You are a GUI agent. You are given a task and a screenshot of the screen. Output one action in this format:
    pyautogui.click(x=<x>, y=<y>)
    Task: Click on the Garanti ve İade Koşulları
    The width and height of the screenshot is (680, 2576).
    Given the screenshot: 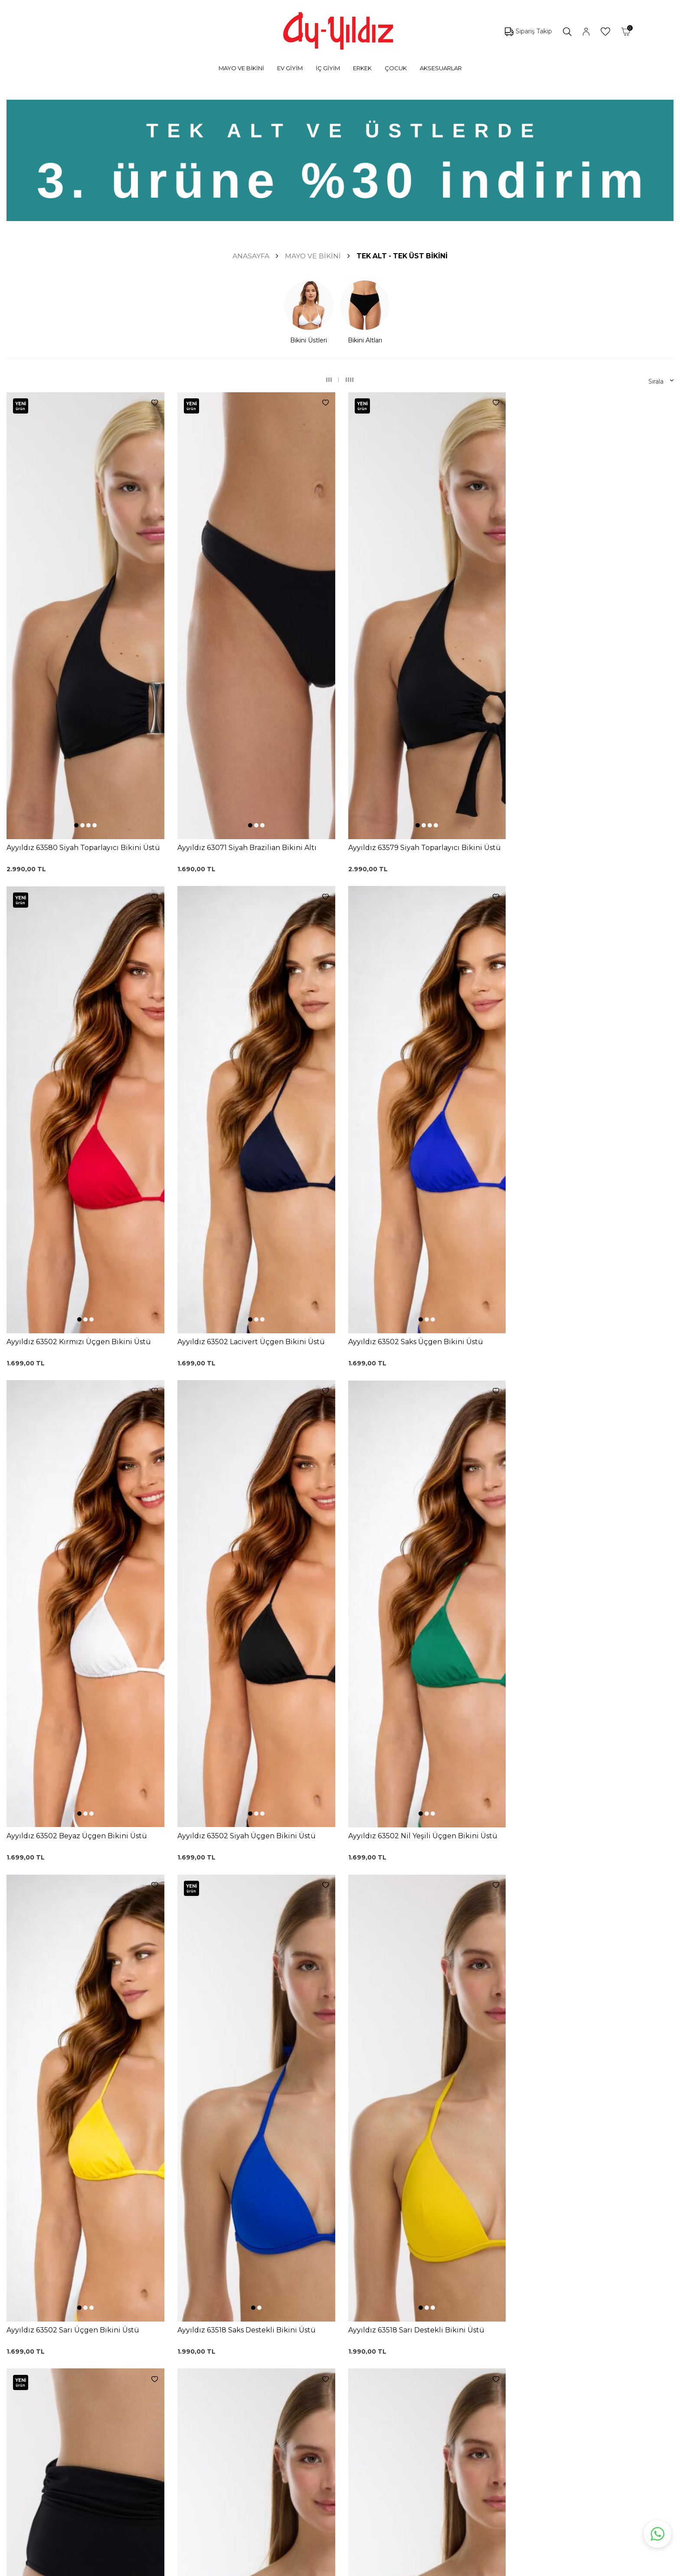 What is the action you would take?
    pyautogui.click(x=319, y=2367)
    